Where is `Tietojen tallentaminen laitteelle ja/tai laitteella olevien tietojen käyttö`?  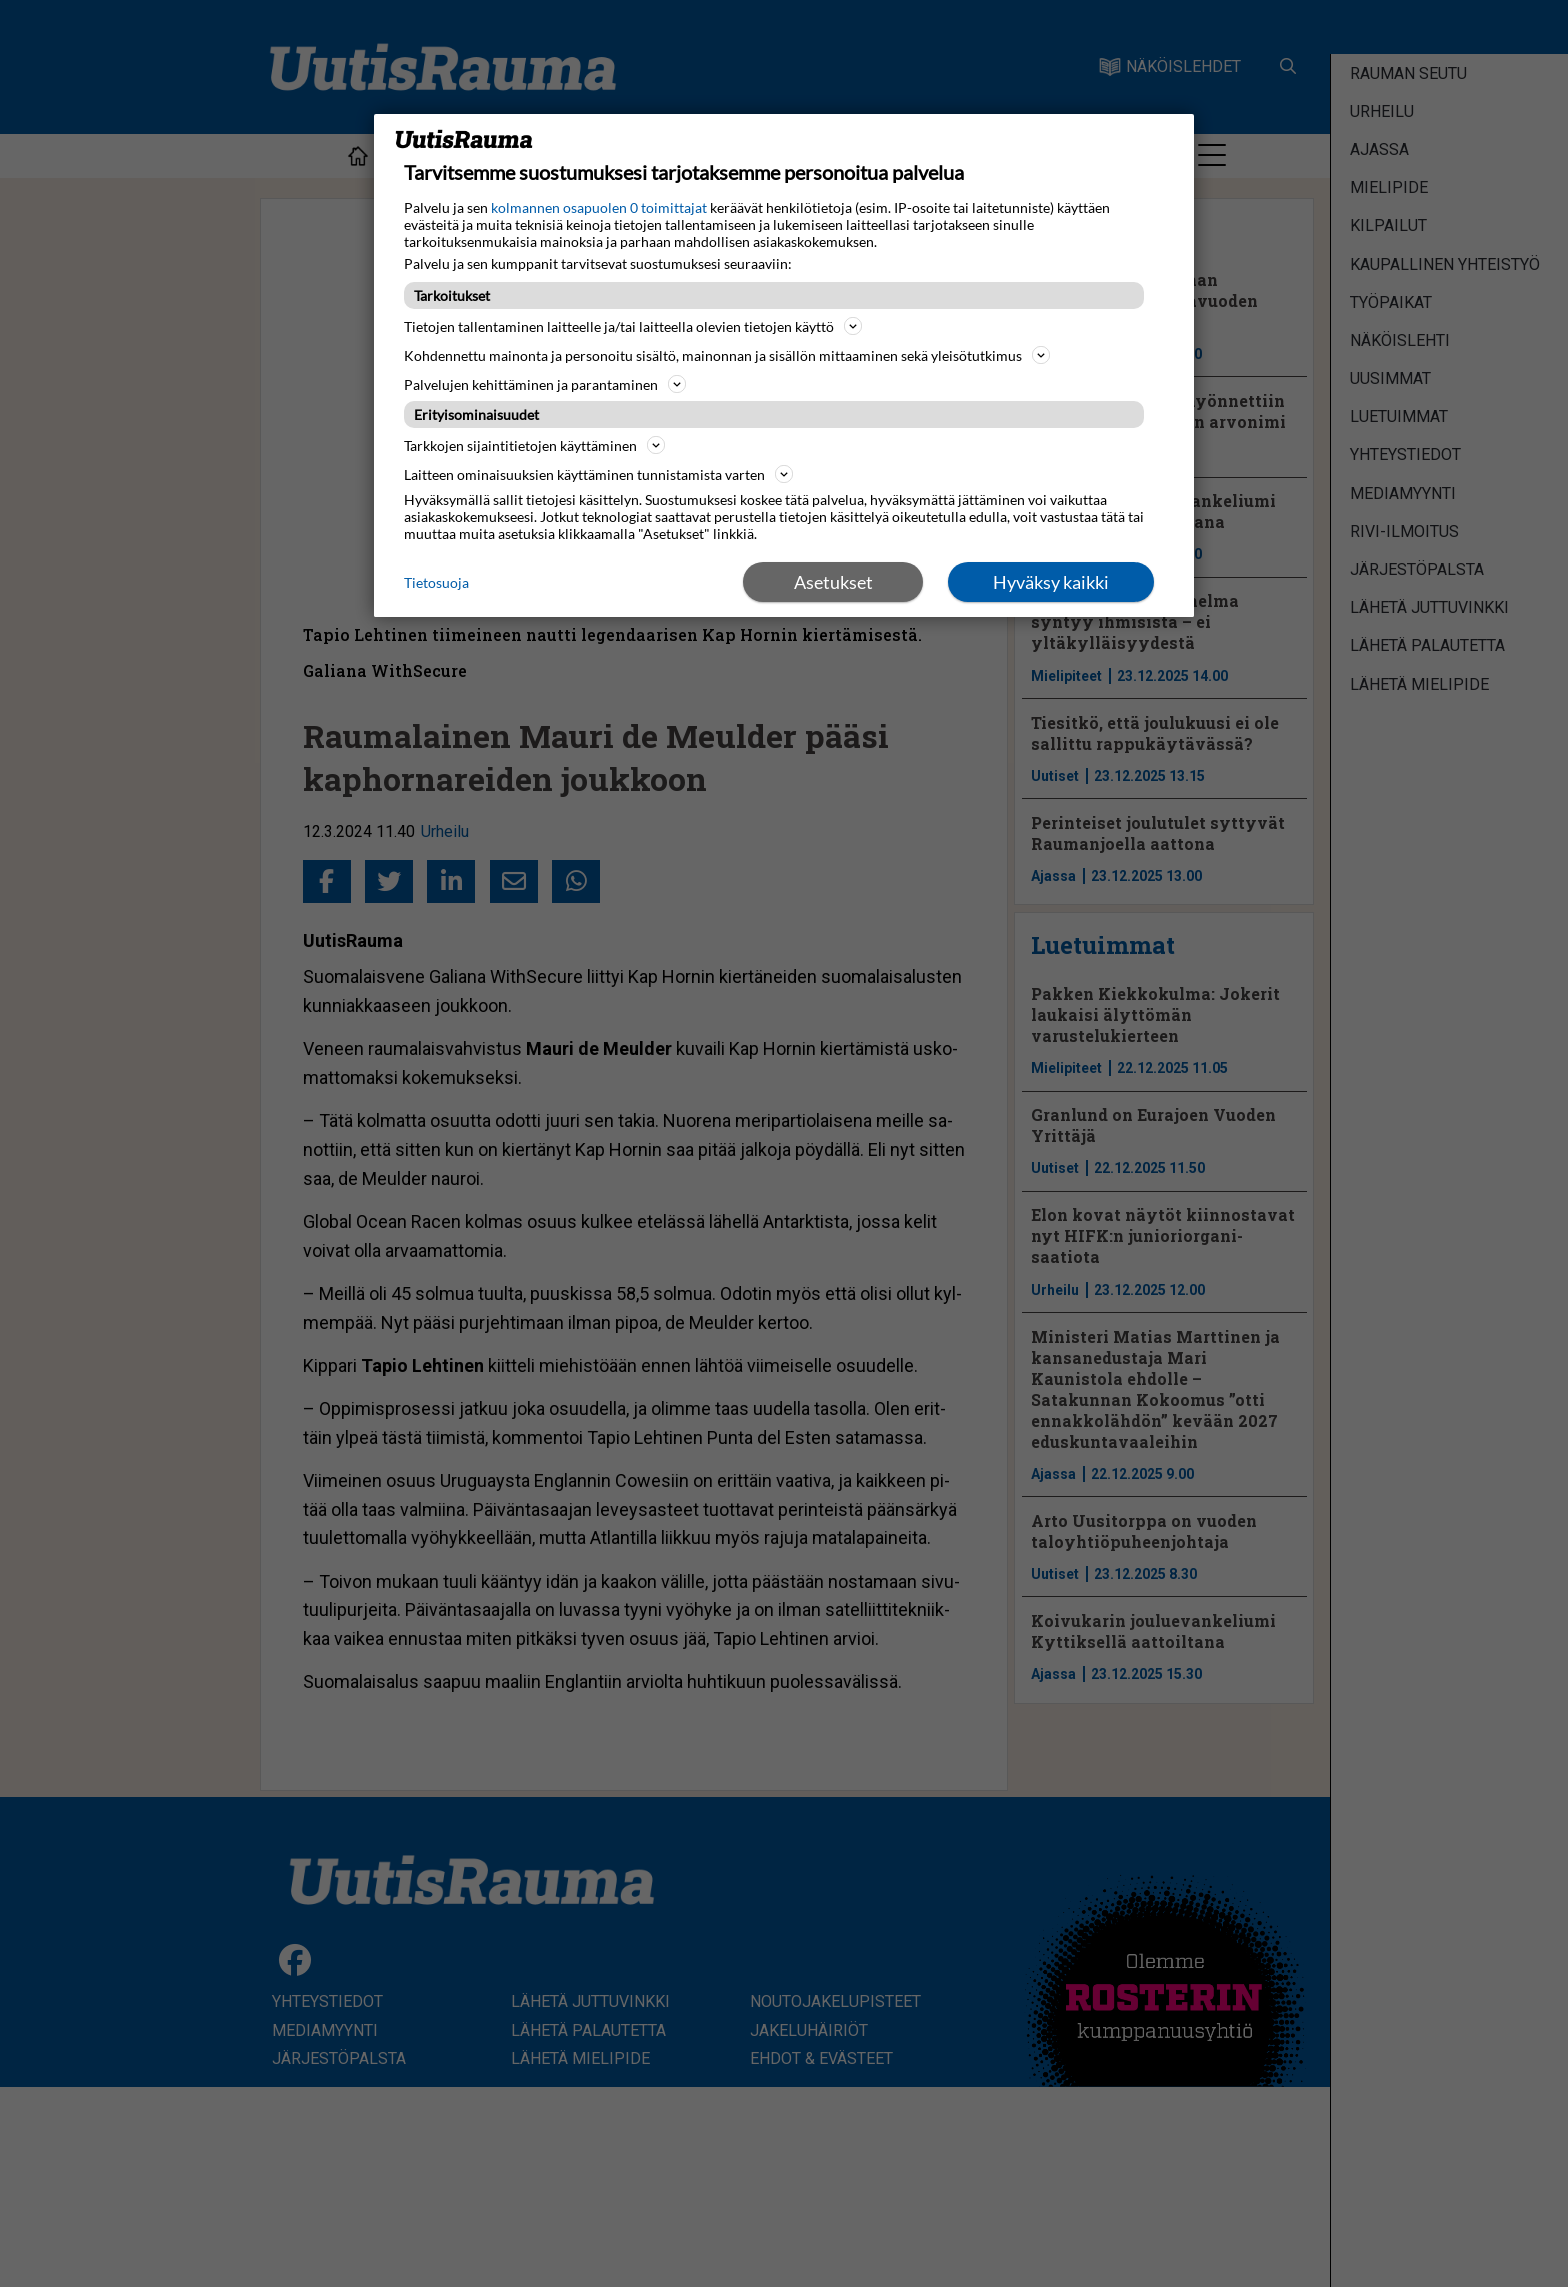 Tietojen tallentaminen laitteelle ja/tai laitteella olevien tietojen käyttö is located at coordinates (633, 326).